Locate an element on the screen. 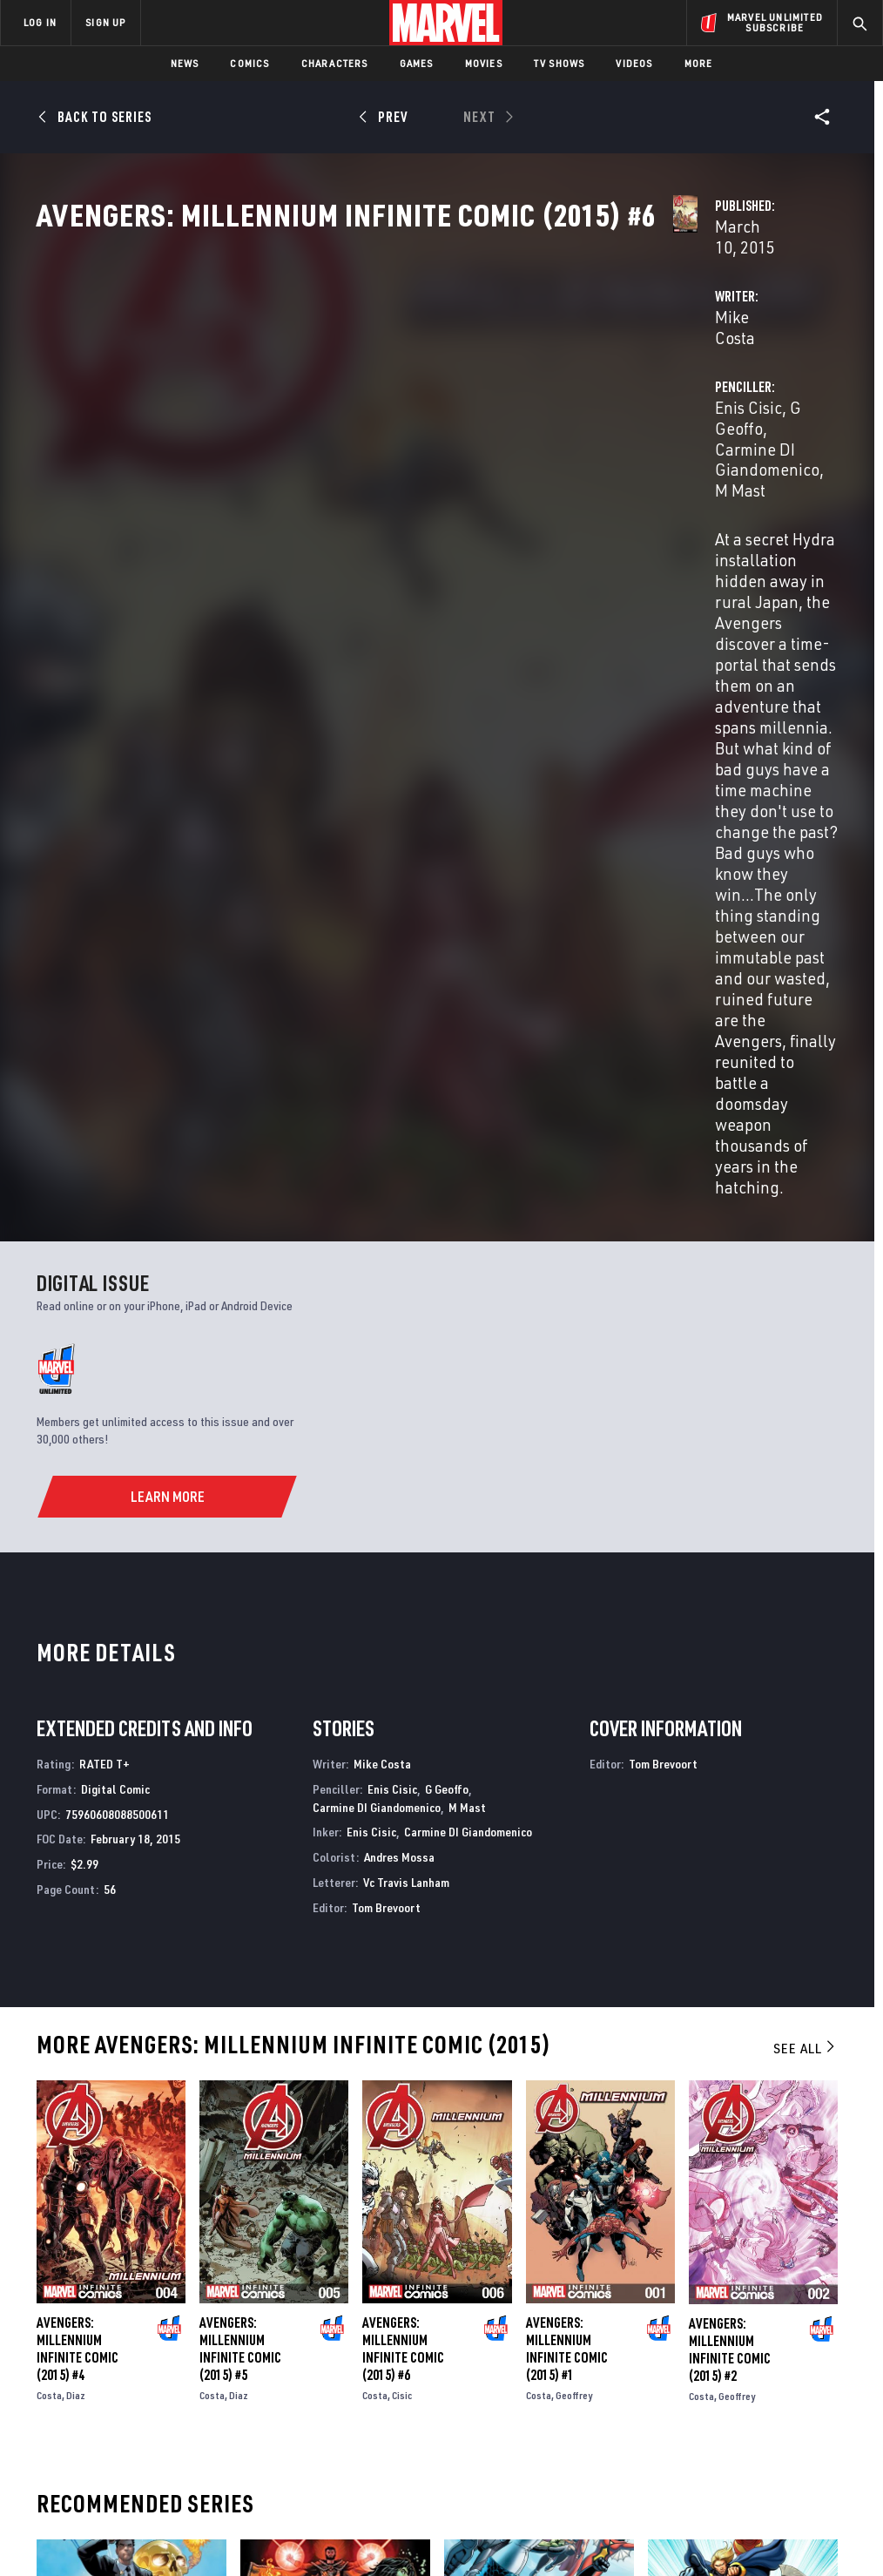 The width and height of the screenshot is (883, 2576). Privacy Policy is located at coordinates (154, 2529).